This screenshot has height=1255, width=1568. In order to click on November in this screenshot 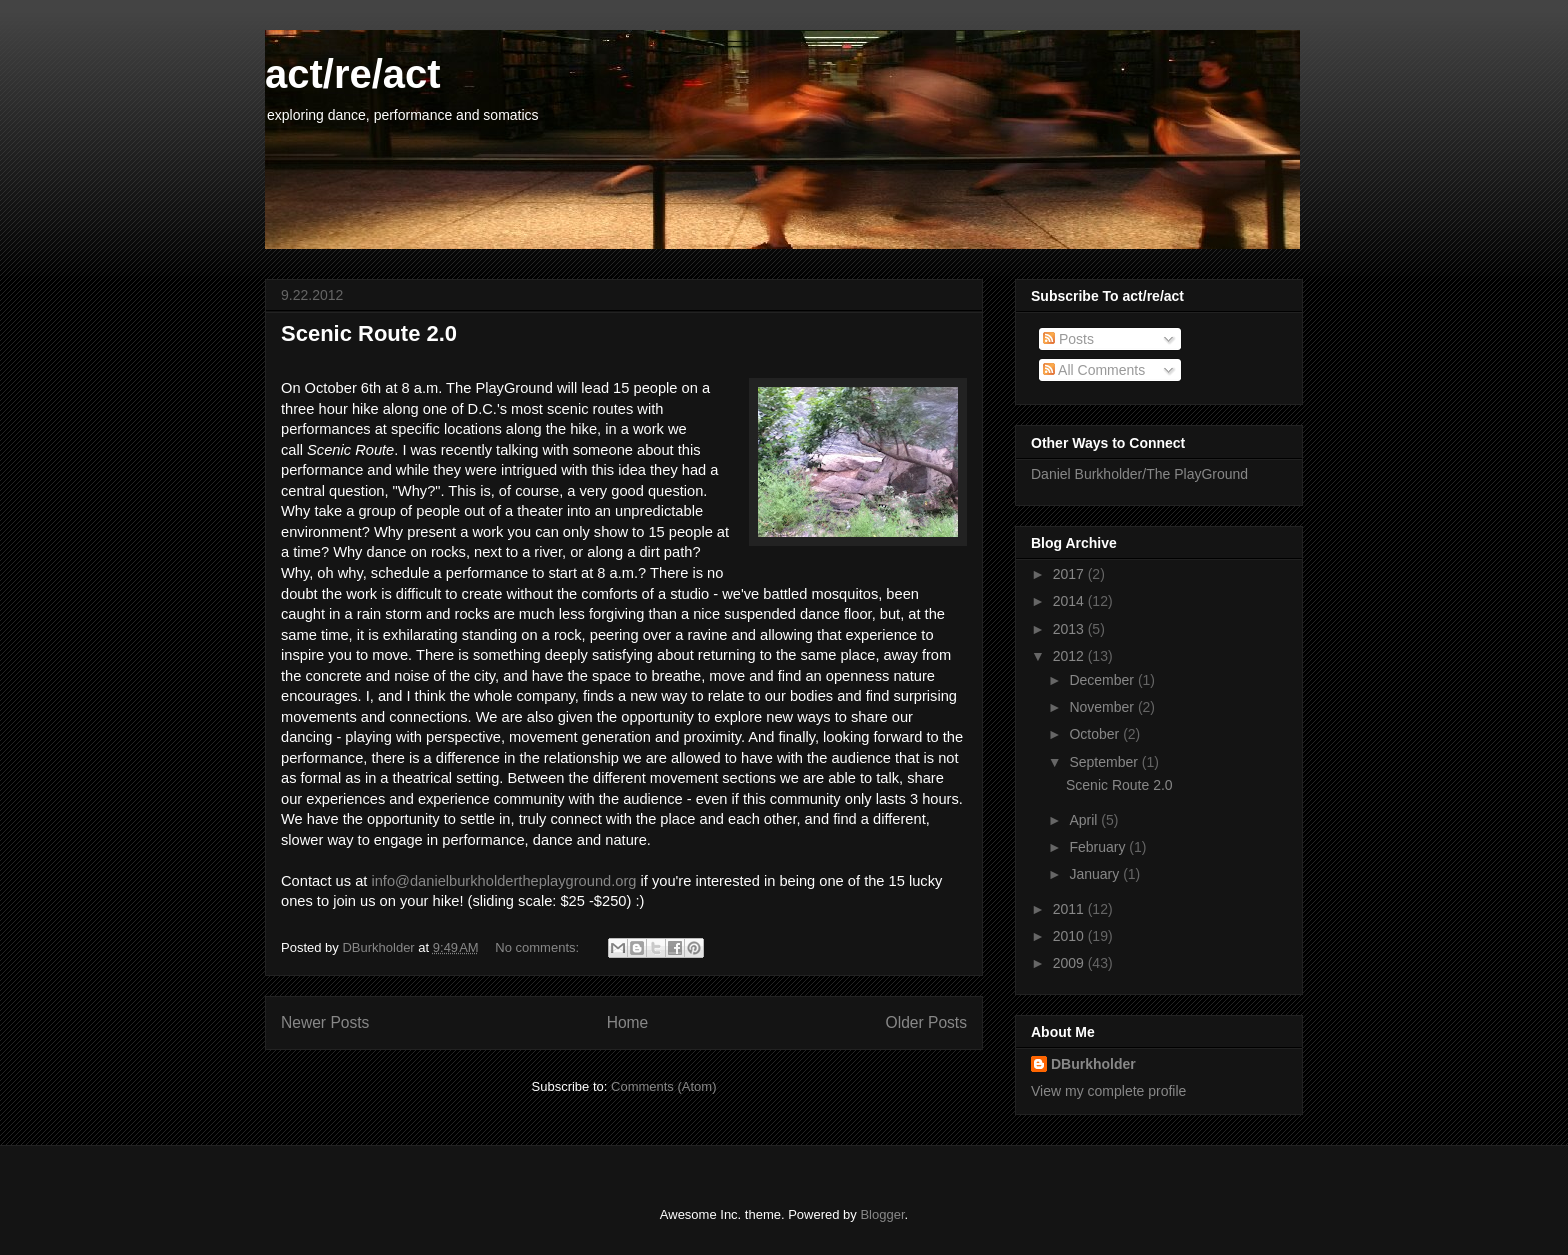, I will do `click(1103, 707)`.